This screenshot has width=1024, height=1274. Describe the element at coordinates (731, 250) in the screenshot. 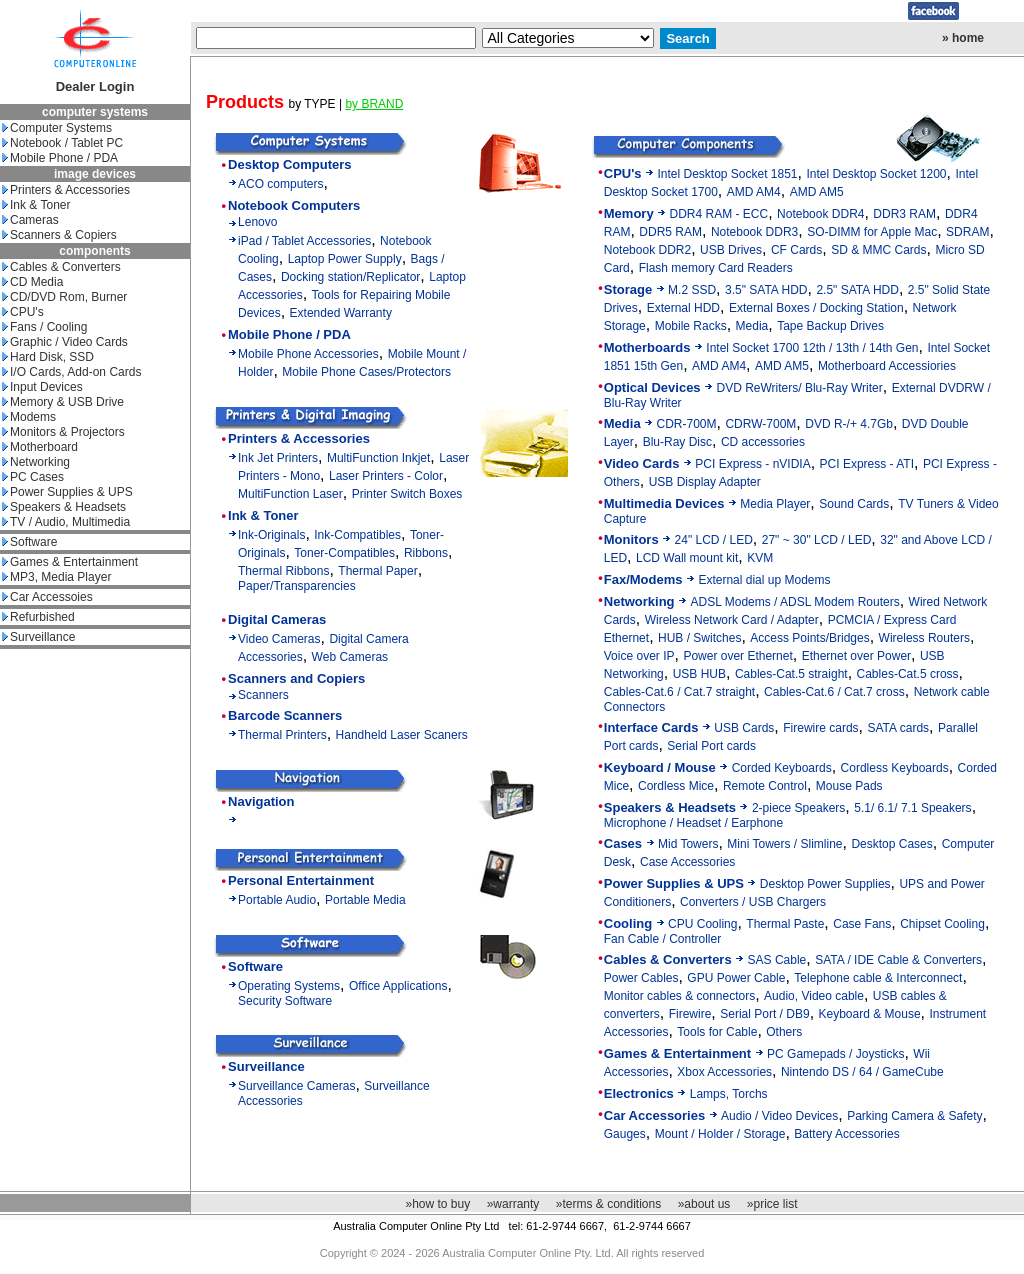

I see `USB Drives` at that location.